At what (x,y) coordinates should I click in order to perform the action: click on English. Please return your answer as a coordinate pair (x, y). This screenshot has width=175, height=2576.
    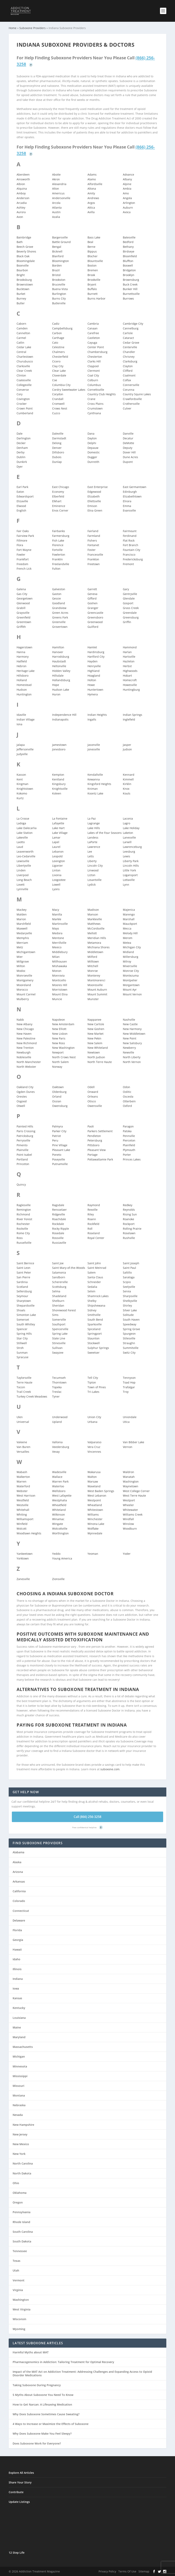
    Looking at the image, I should click on (21, 510).